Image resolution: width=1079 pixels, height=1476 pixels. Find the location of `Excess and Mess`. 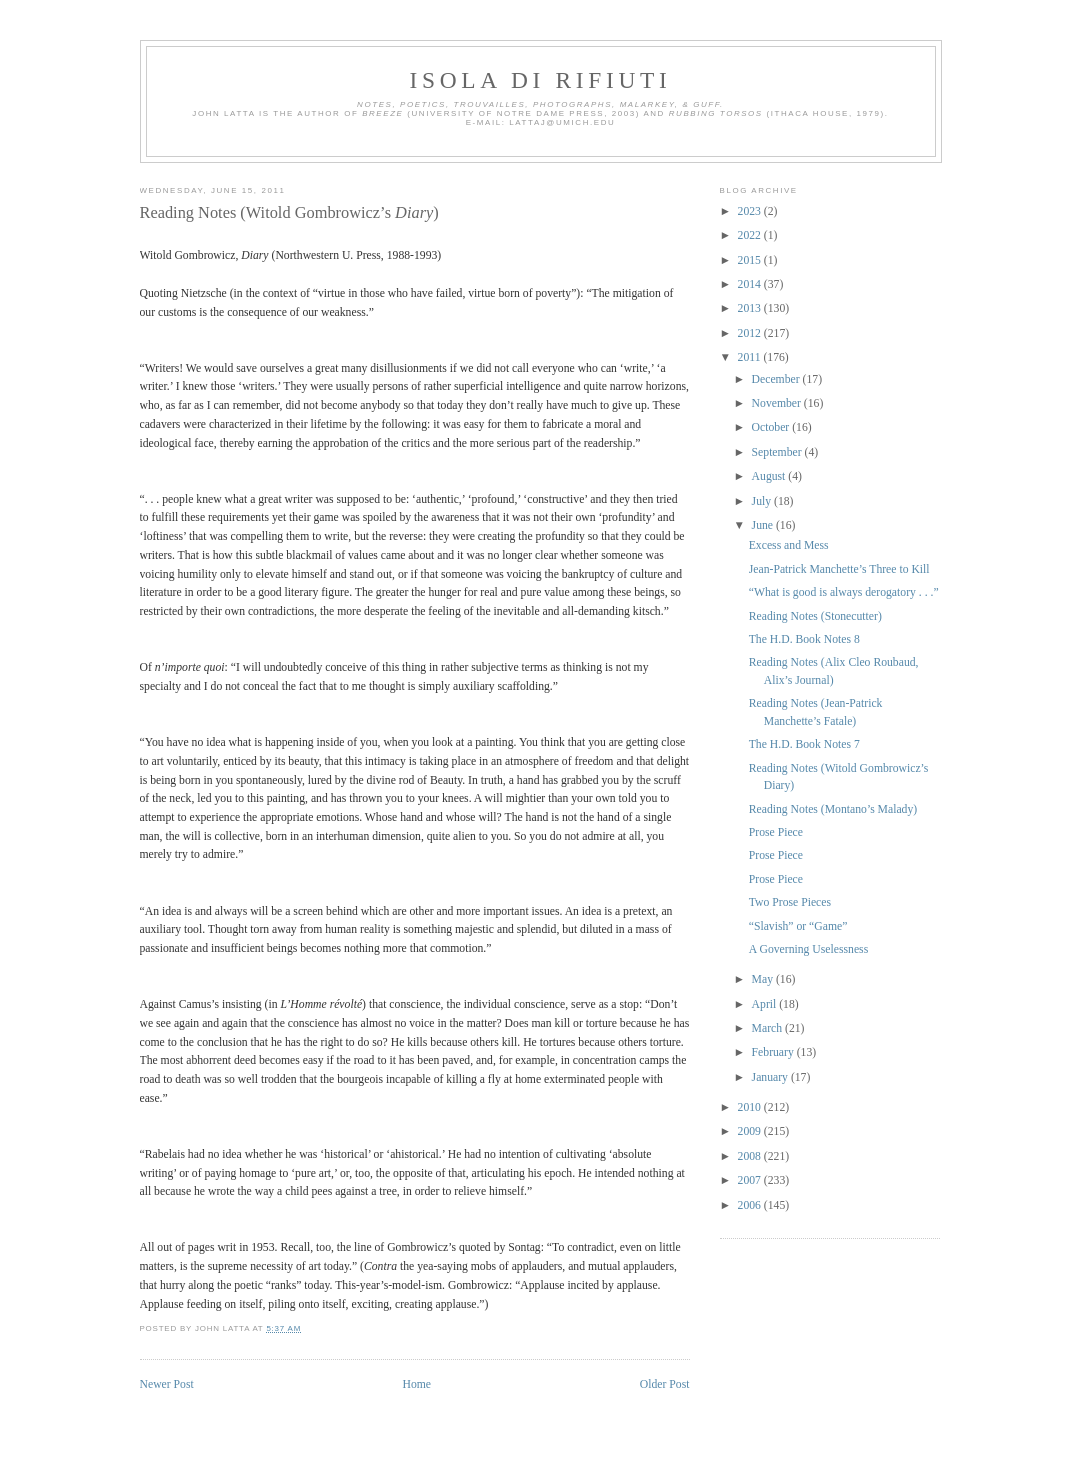

Excess and Mess is located at coordinates (789, 545).